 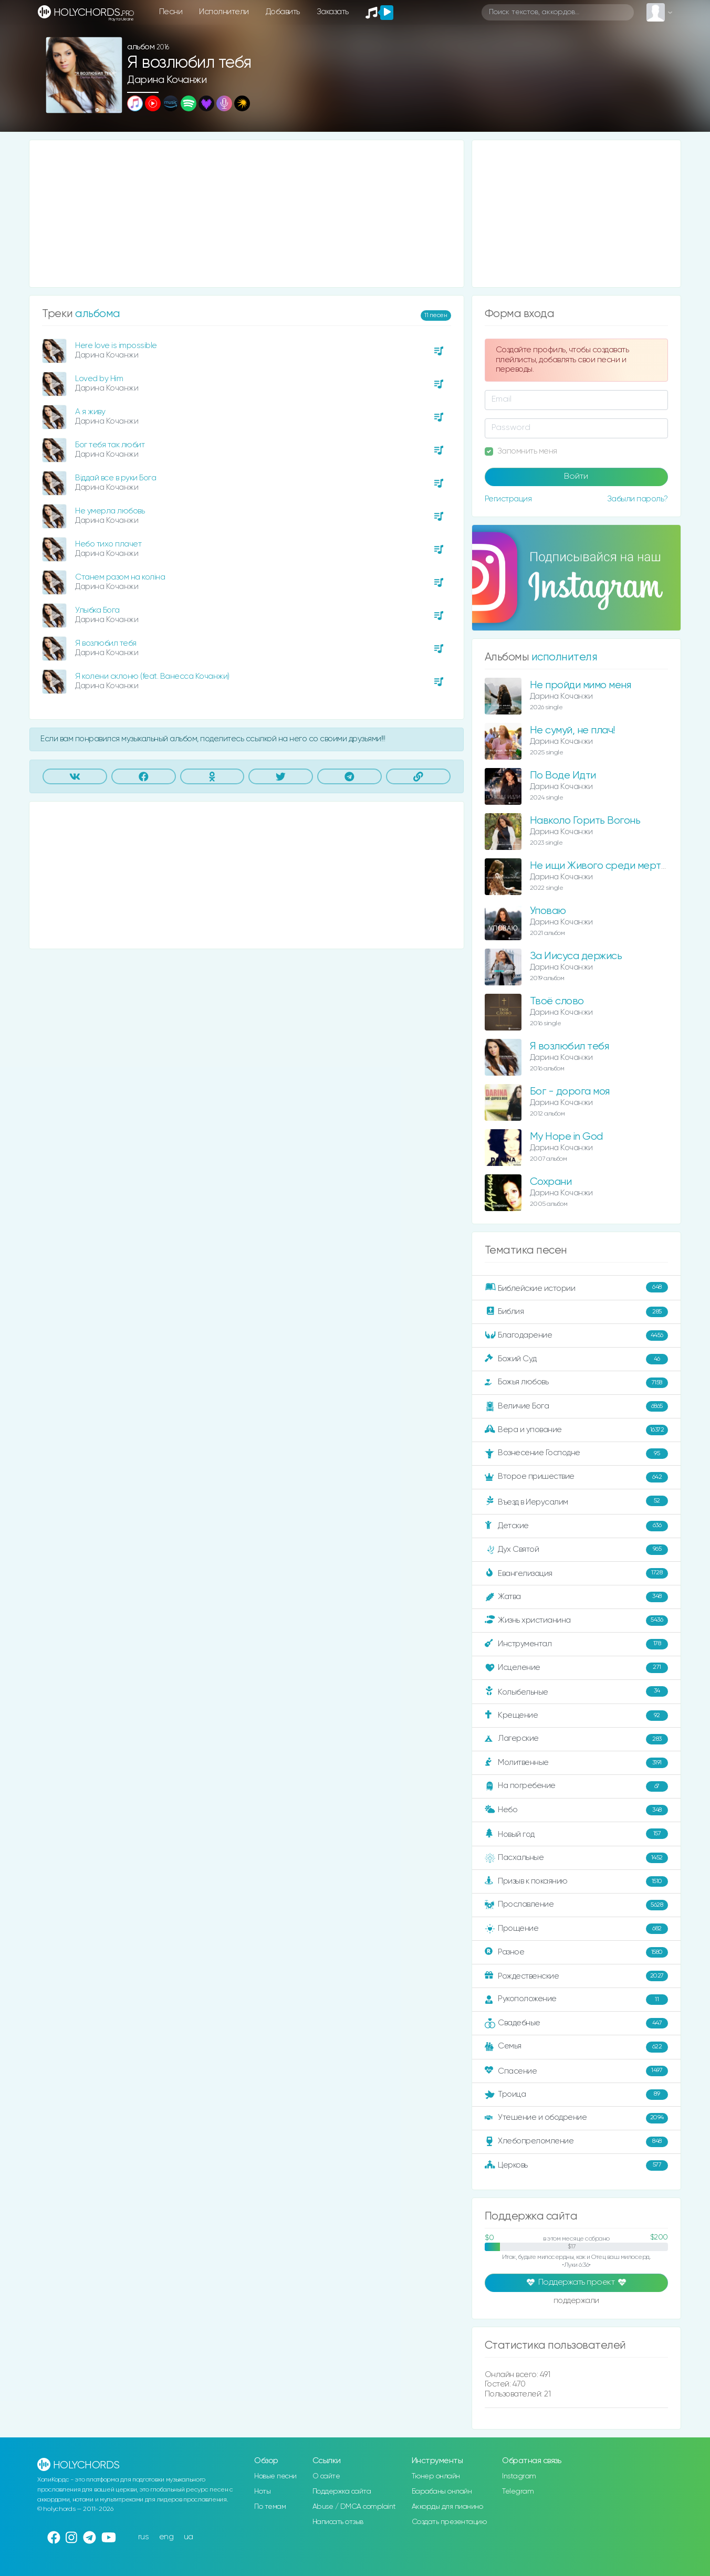 I want to click on О сайте, so click(x=326, y=2476).